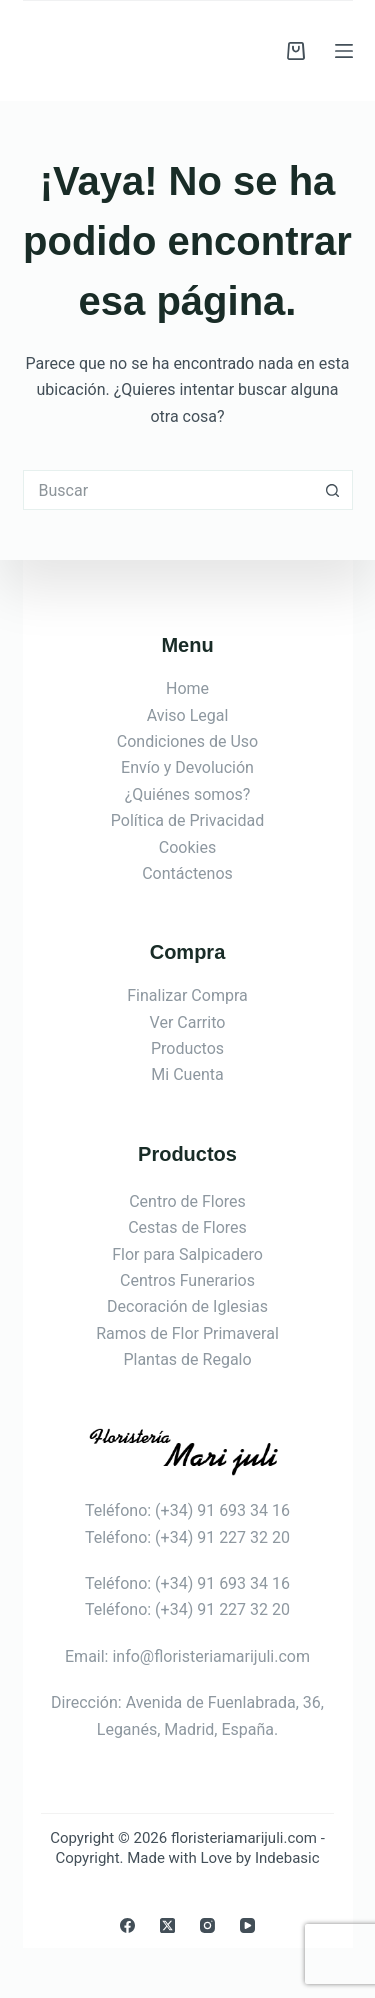 Image resolution: width=375 pixels, height=1998 pixels. What do you see at coordinates (187, 1359) in the screenshot?
I see `Plantas de Regalo` at bounding box center [187, 1359].